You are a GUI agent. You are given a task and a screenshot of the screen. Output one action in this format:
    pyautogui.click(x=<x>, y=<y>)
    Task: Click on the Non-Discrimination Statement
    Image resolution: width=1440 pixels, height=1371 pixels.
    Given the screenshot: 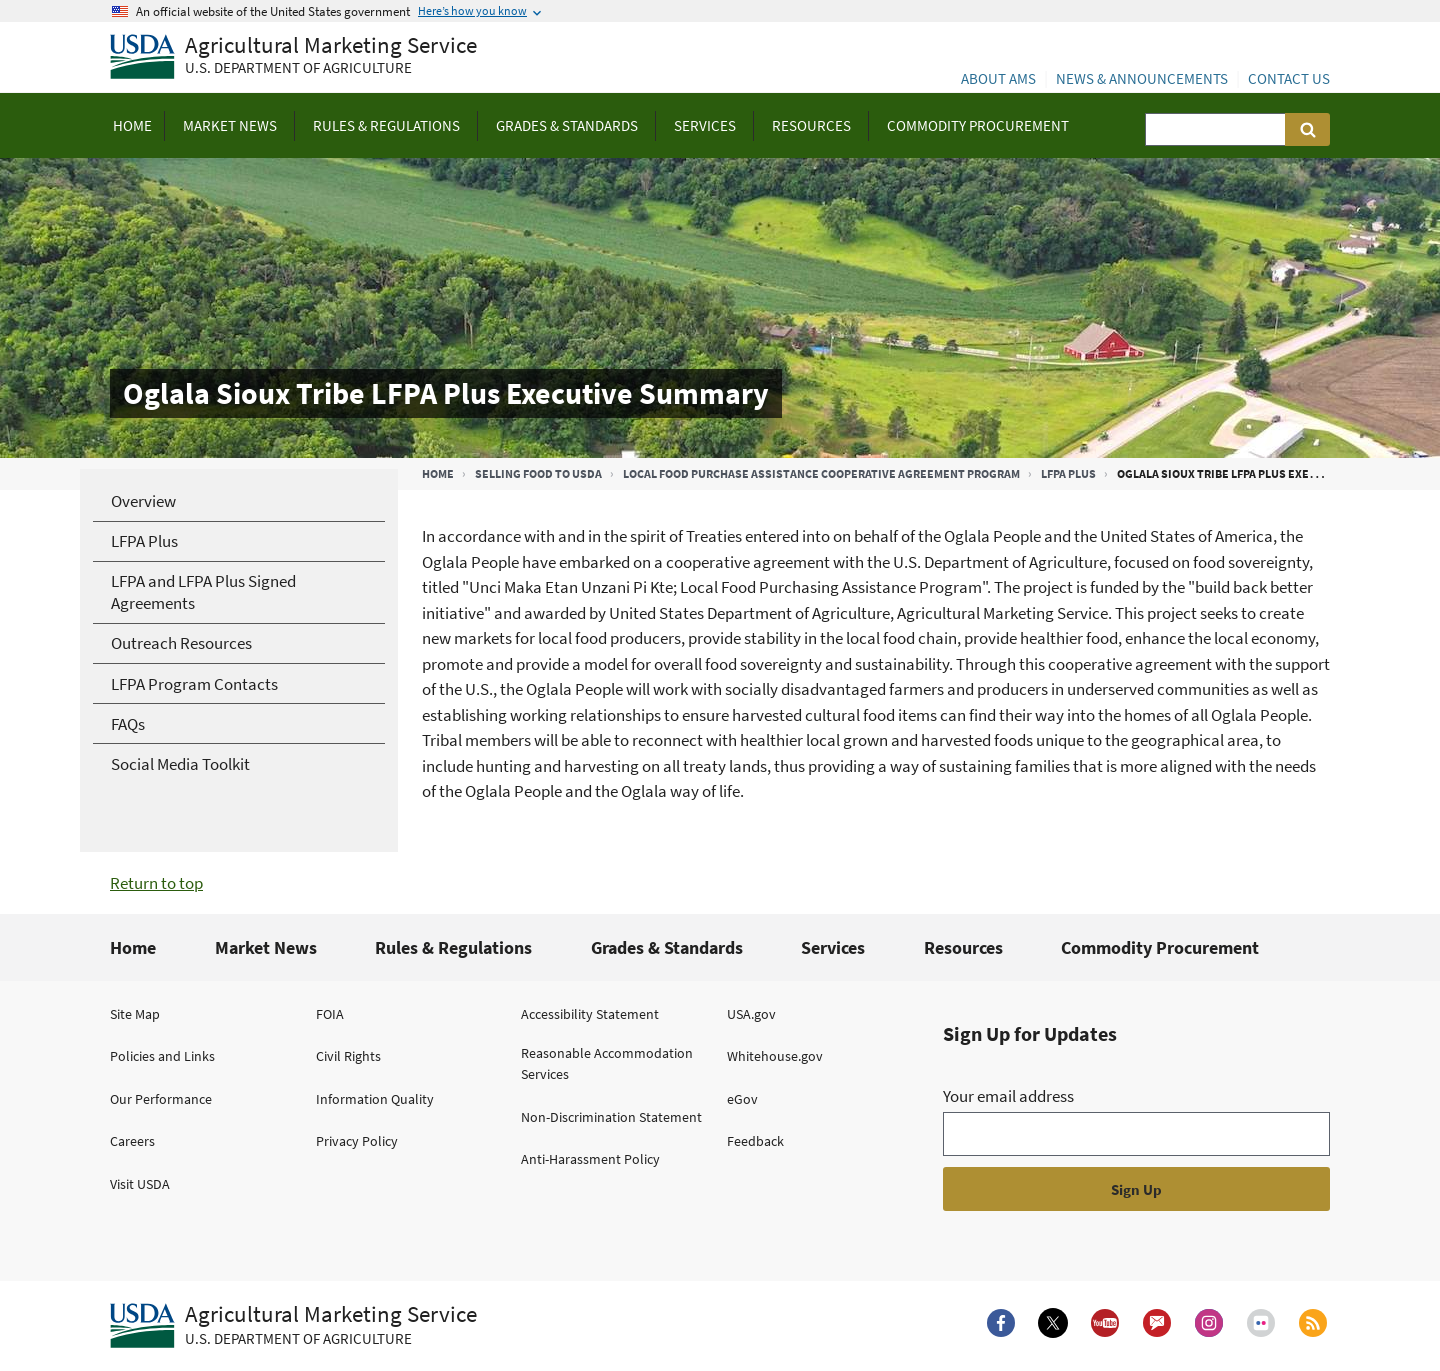 What is the action you would take?
    pyautogui.click(x=611, y=1117)
    